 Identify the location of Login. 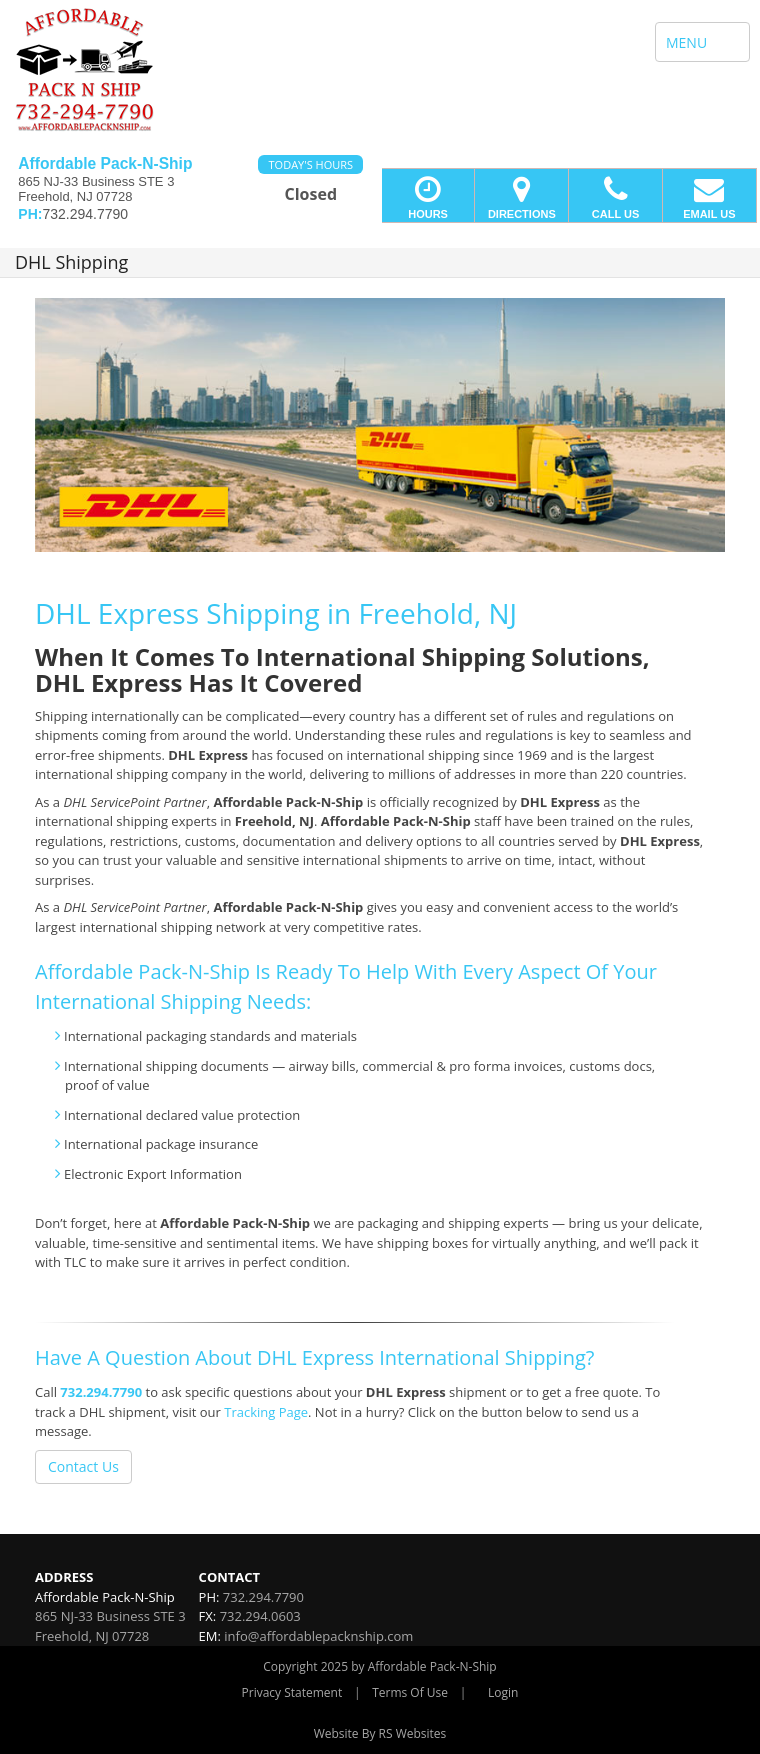
(503, 1692).